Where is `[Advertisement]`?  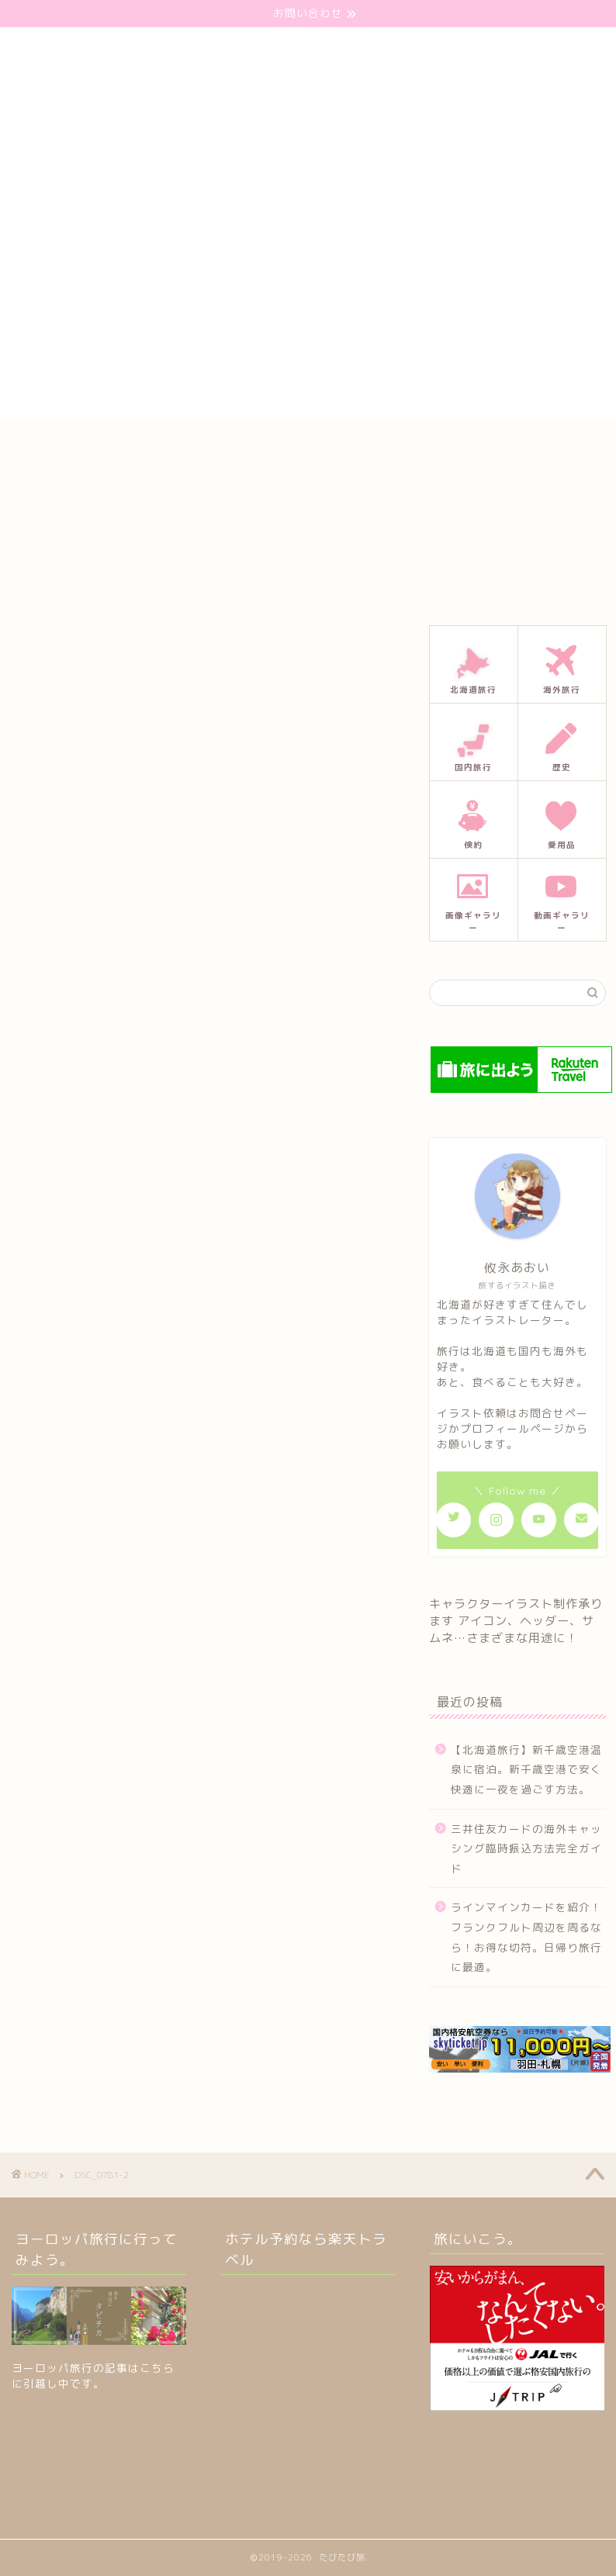
[Advertisement] is located at coordinates (308, 309).